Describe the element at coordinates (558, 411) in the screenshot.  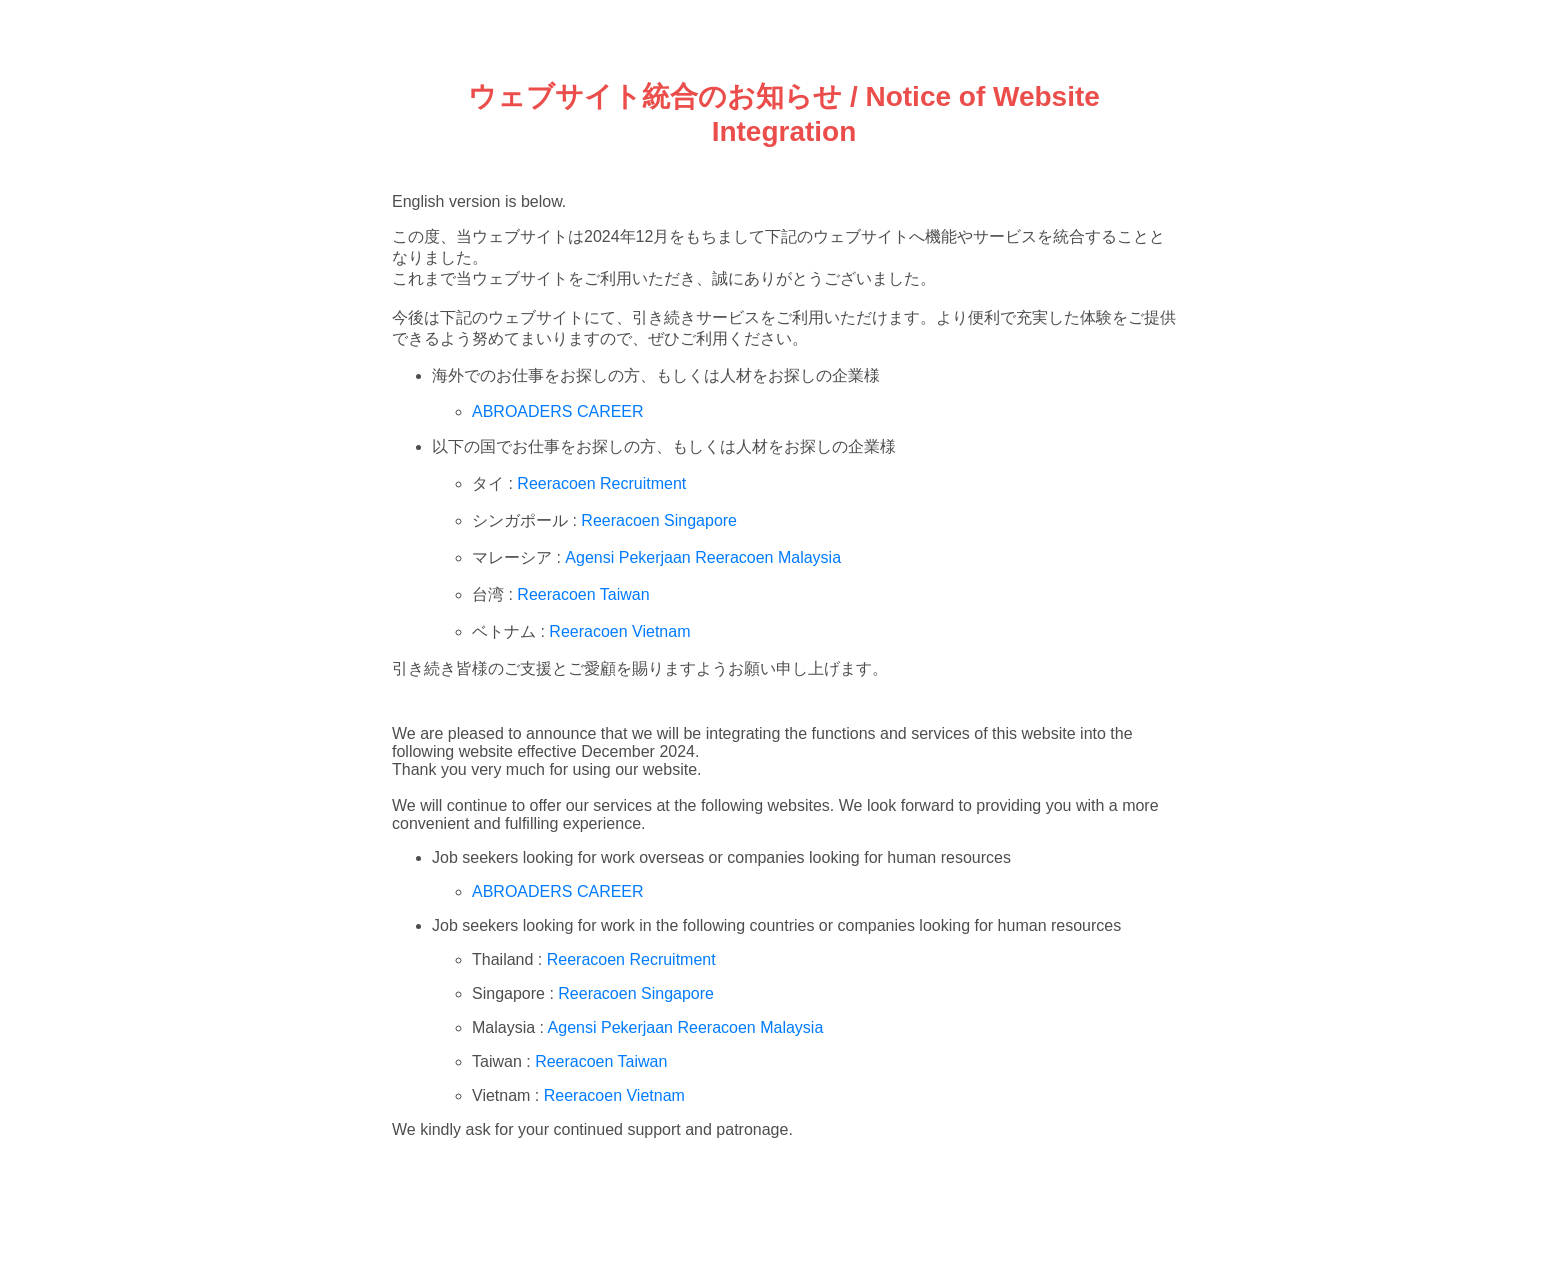
I see `ABROADERS CAREER` at that location.